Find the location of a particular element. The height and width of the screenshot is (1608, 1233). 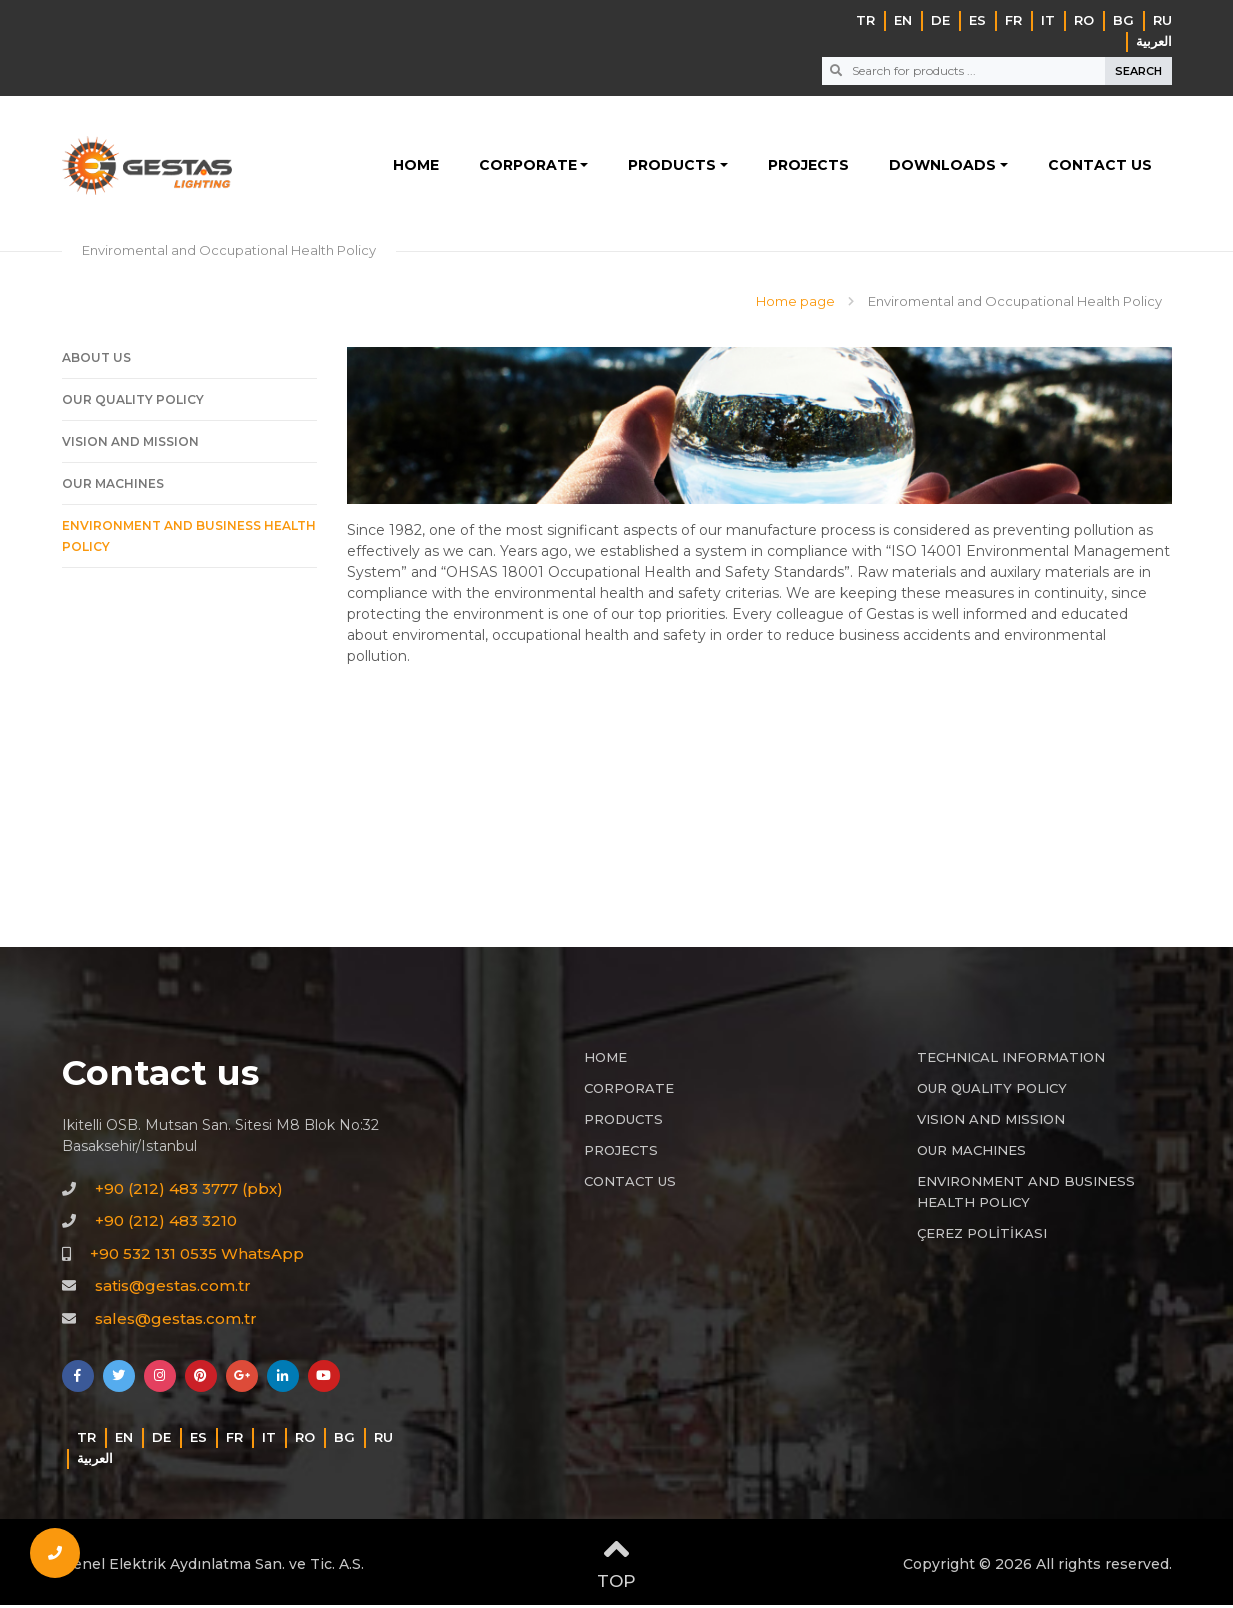

ÇEREZ POLİTİKASI is located at coordinates (982, 1237).